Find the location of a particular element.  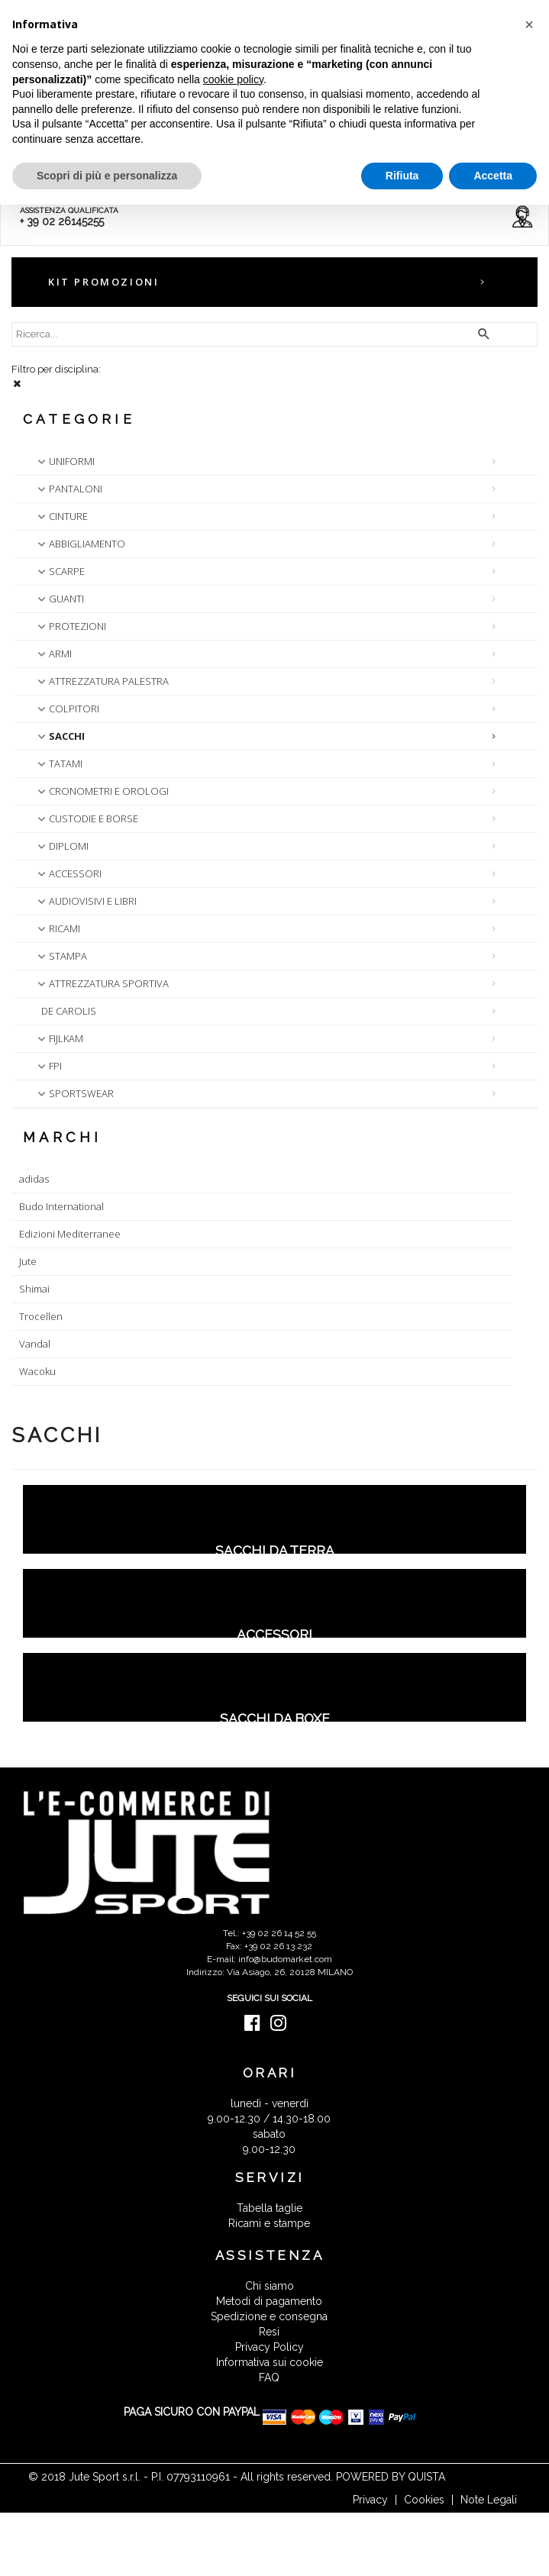

RICAMI is located at coordinates (57, 928).